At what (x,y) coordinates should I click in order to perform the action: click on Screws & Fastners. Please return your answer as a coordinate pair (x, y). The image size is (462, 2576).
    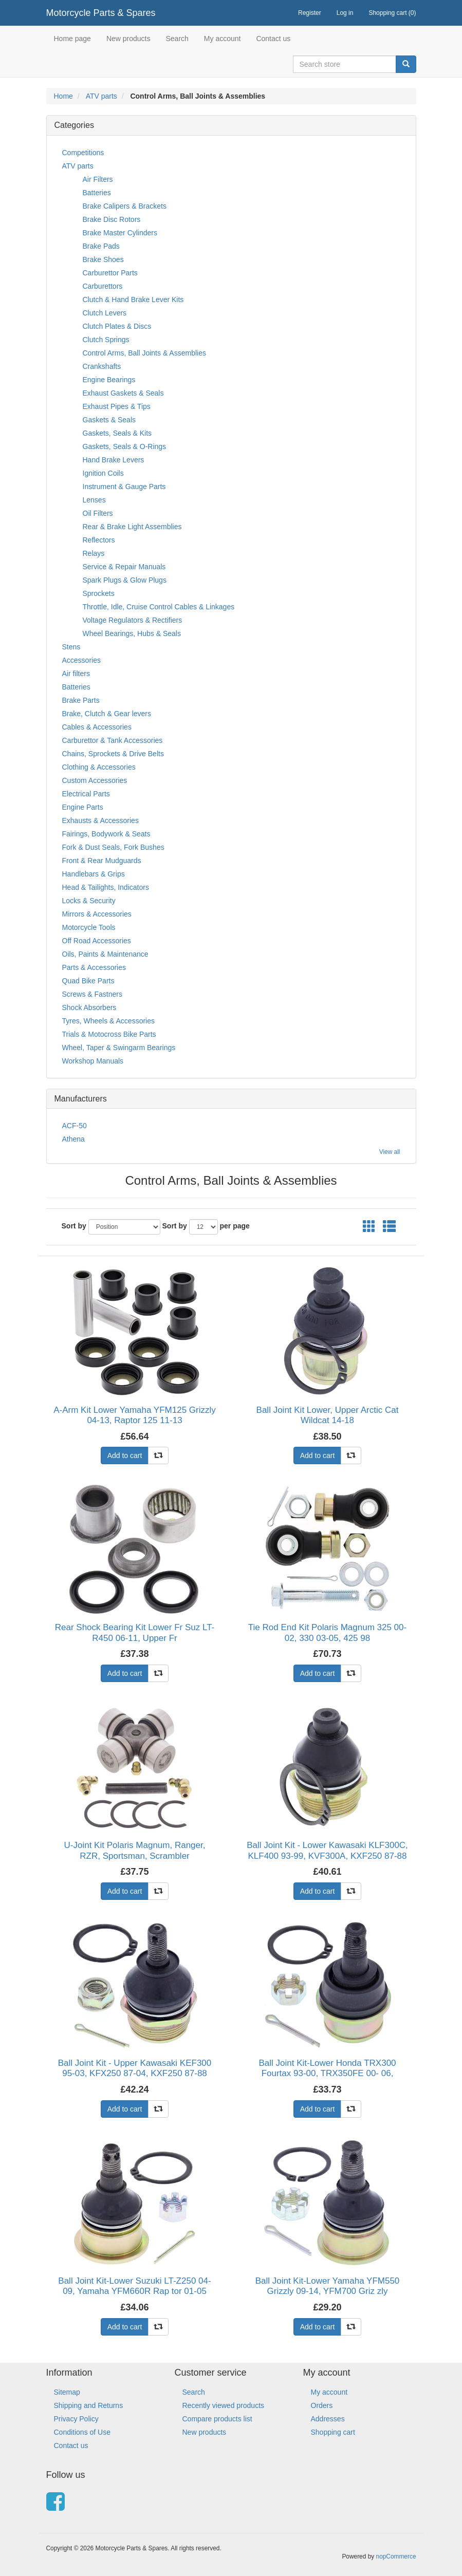
    Looking at the image, I should click on (92, 994).